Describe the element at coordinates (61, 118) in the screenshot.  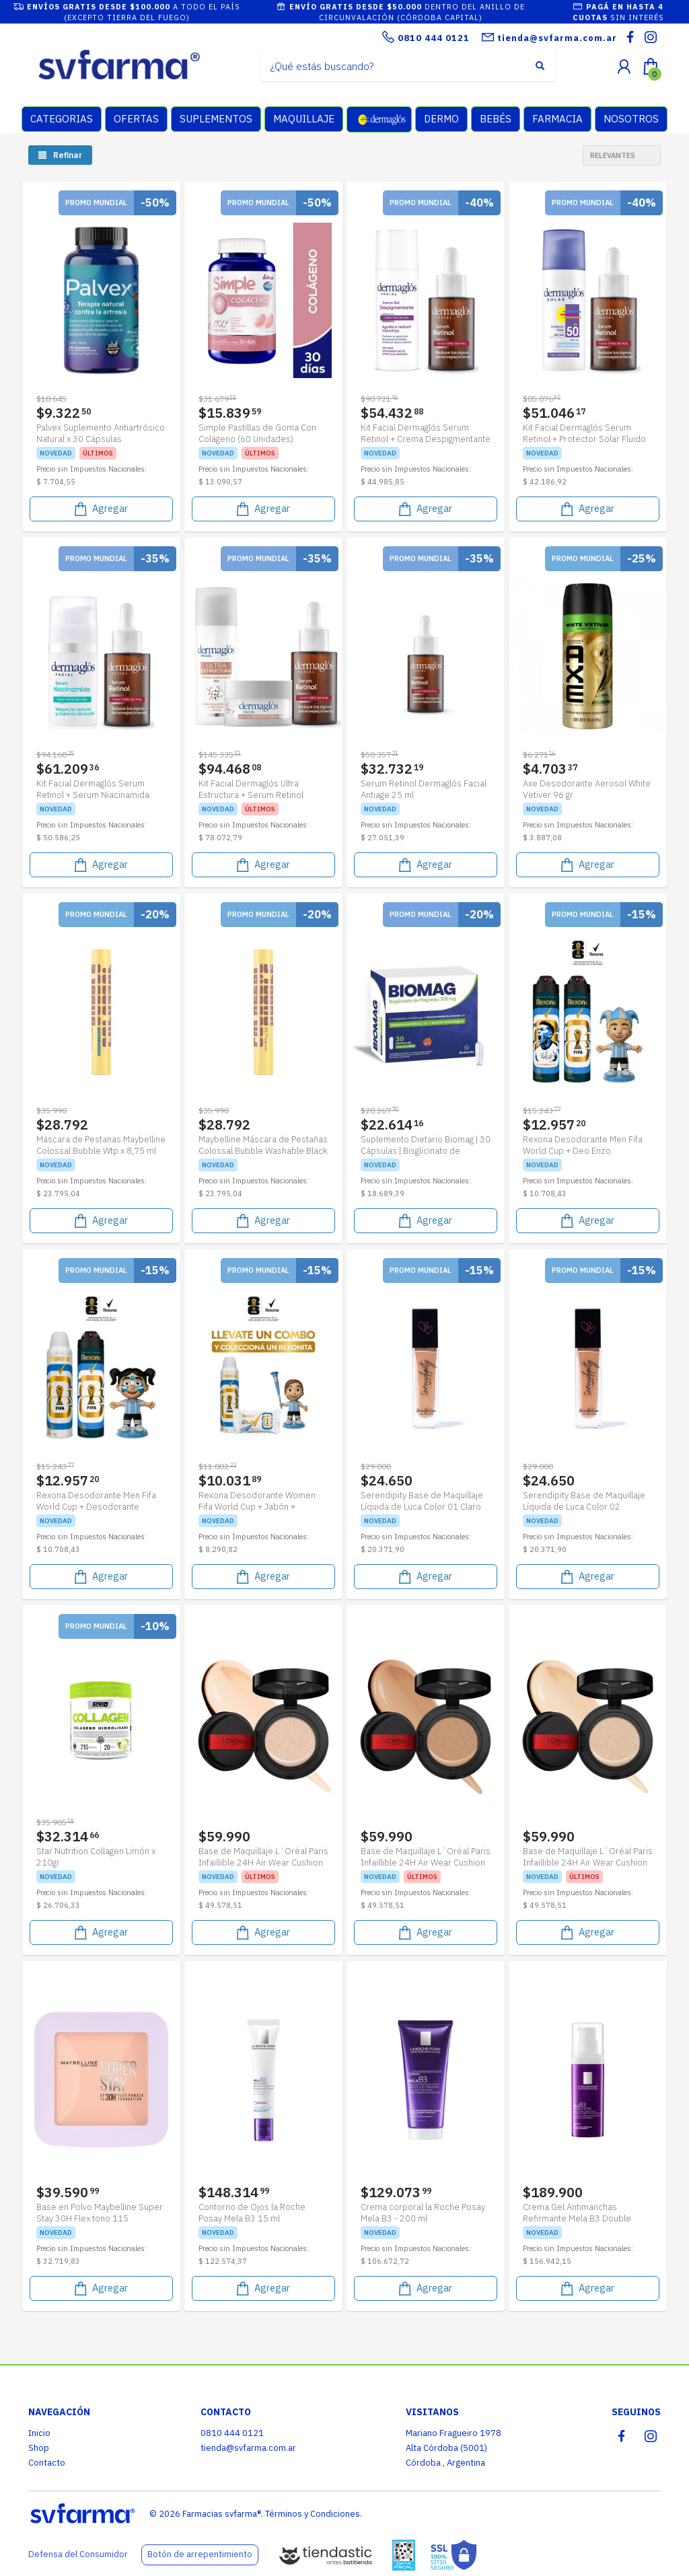
I see `CATEGORIAS` at that location.